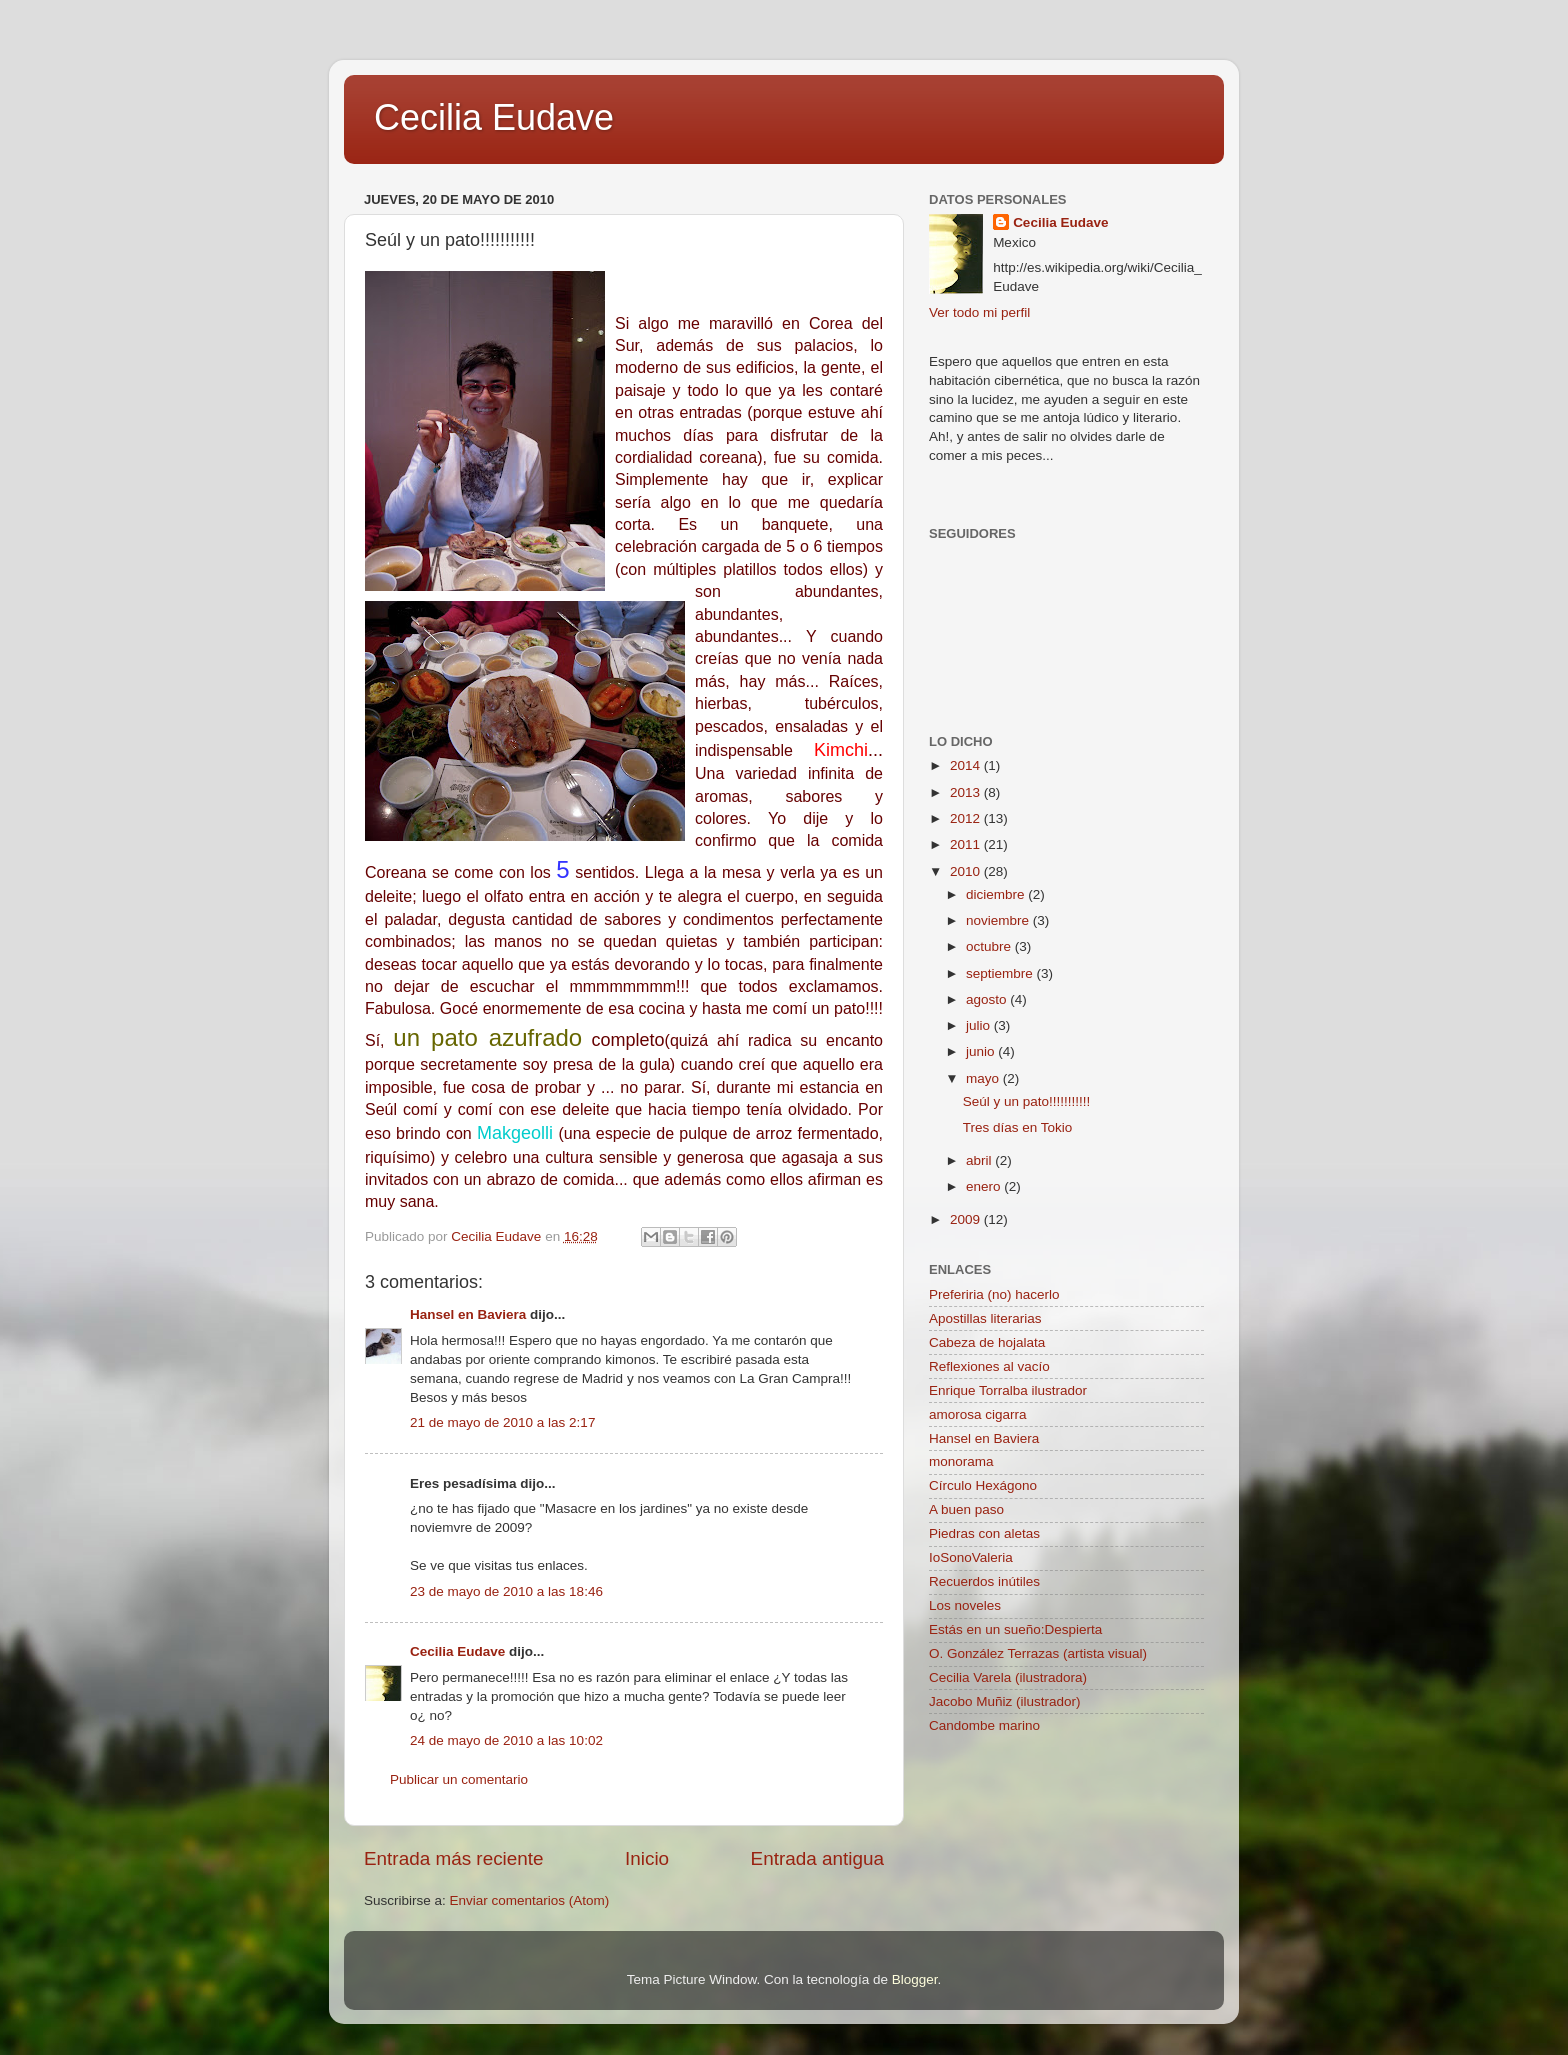  Describe the element at coordinates (967, 844) in the screenshot. I see `2011` at that location.